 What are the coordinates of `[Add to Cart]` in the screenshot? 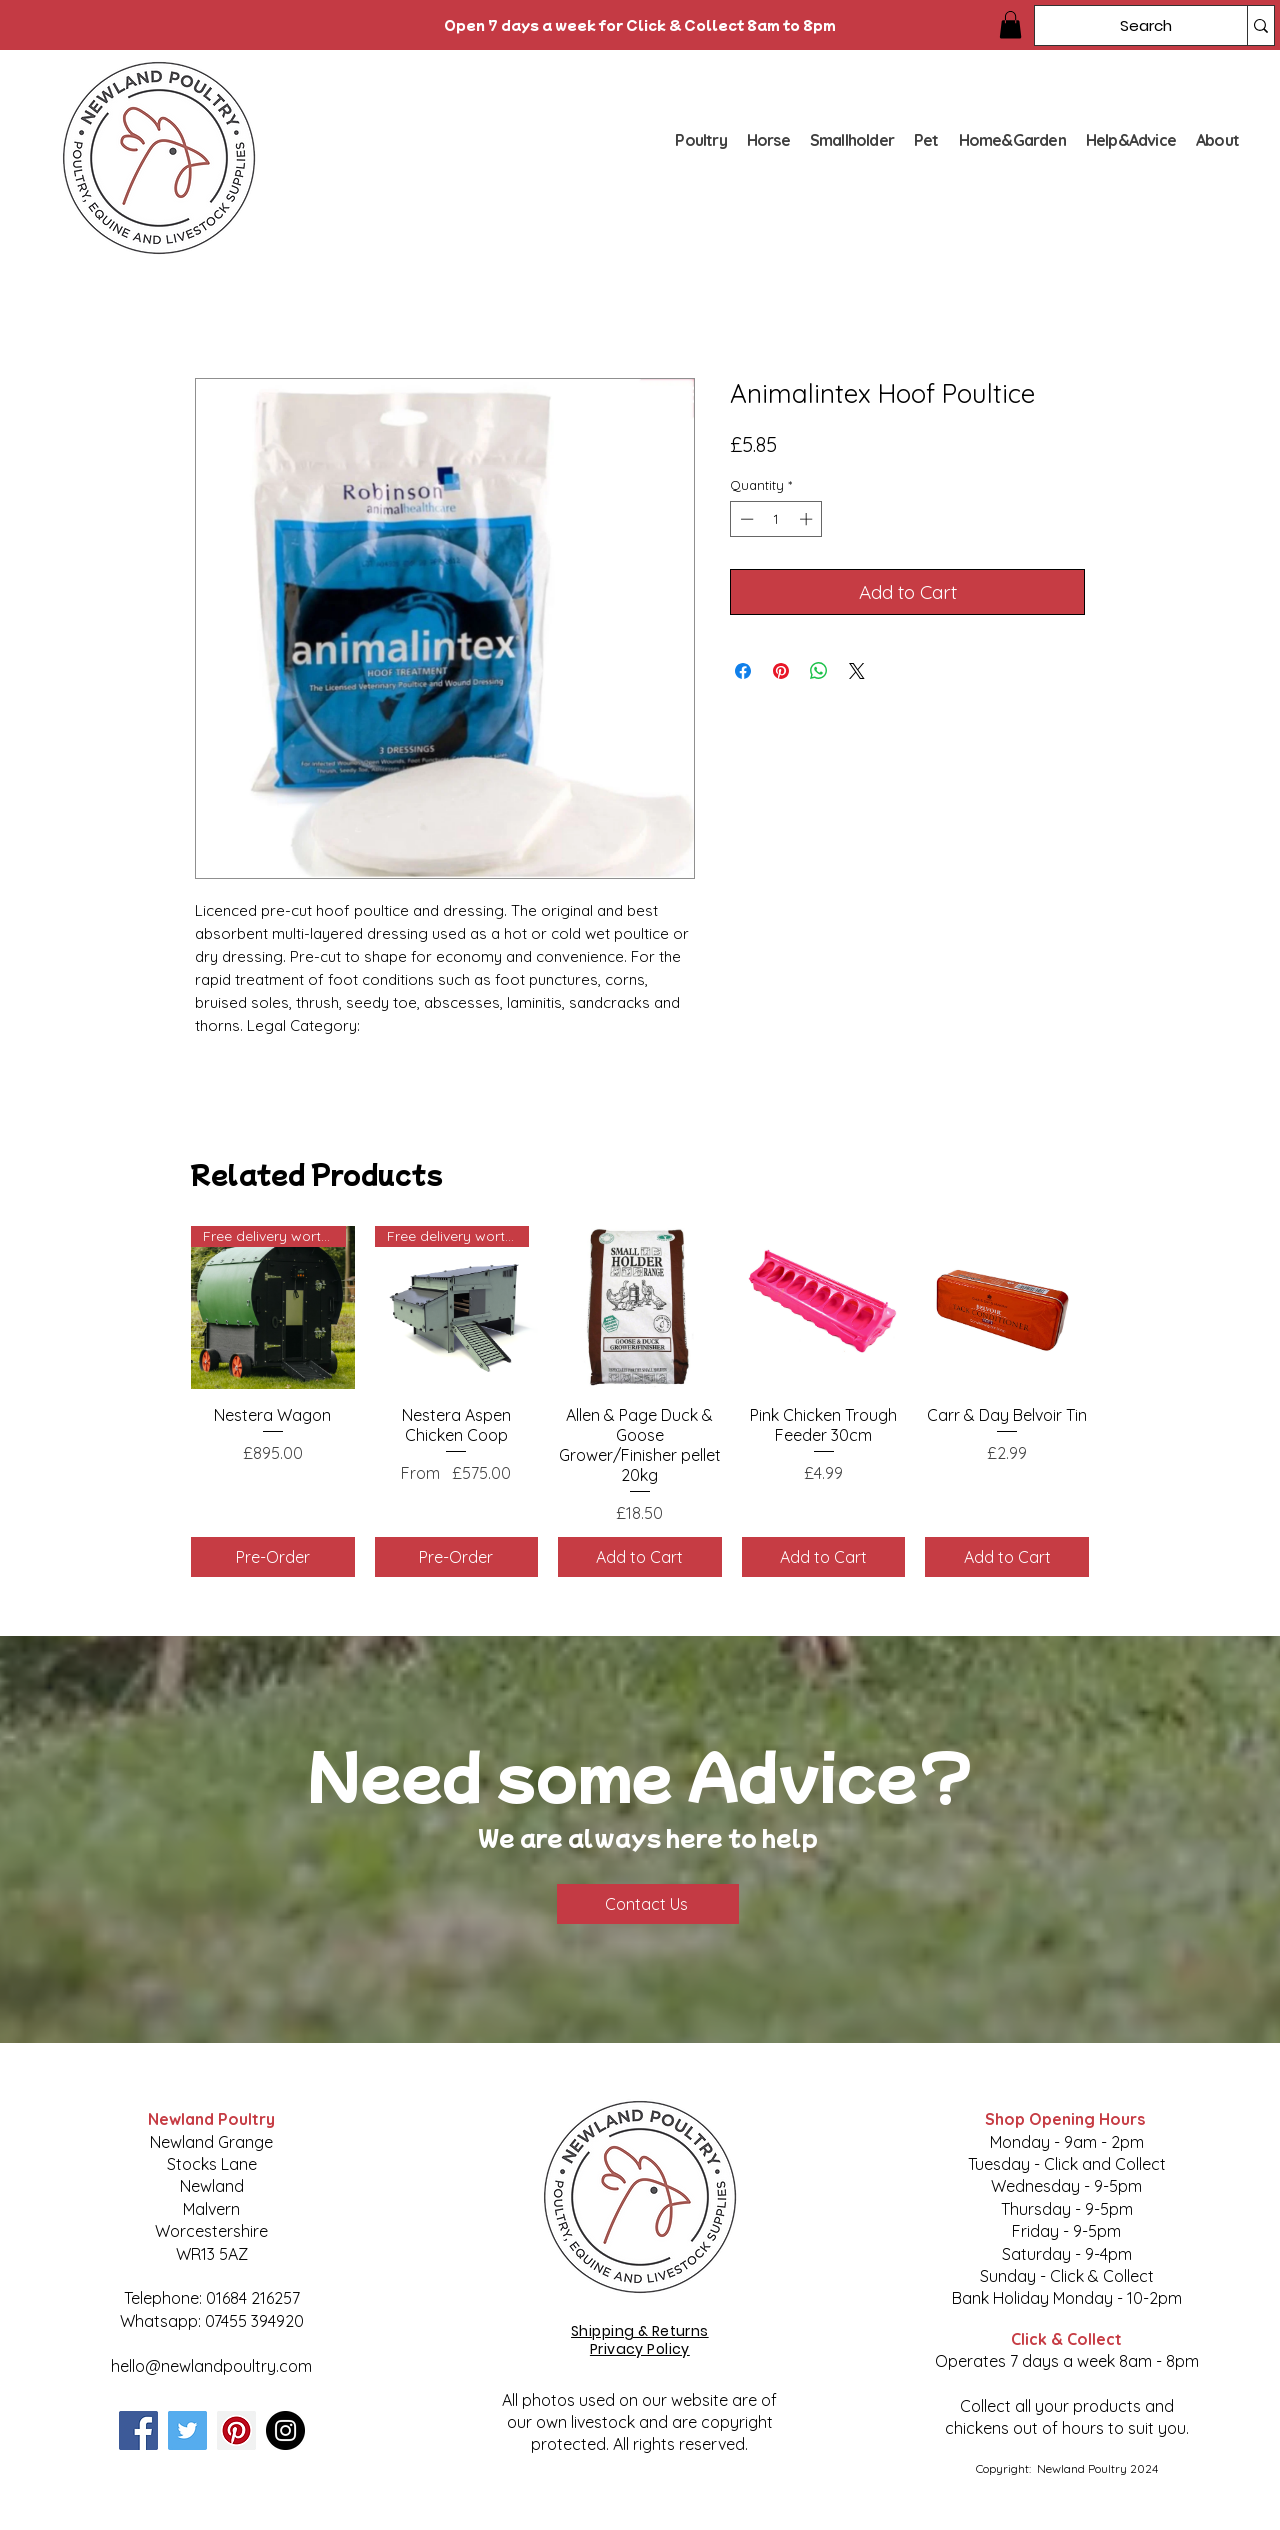 It's located at (640, 1557).